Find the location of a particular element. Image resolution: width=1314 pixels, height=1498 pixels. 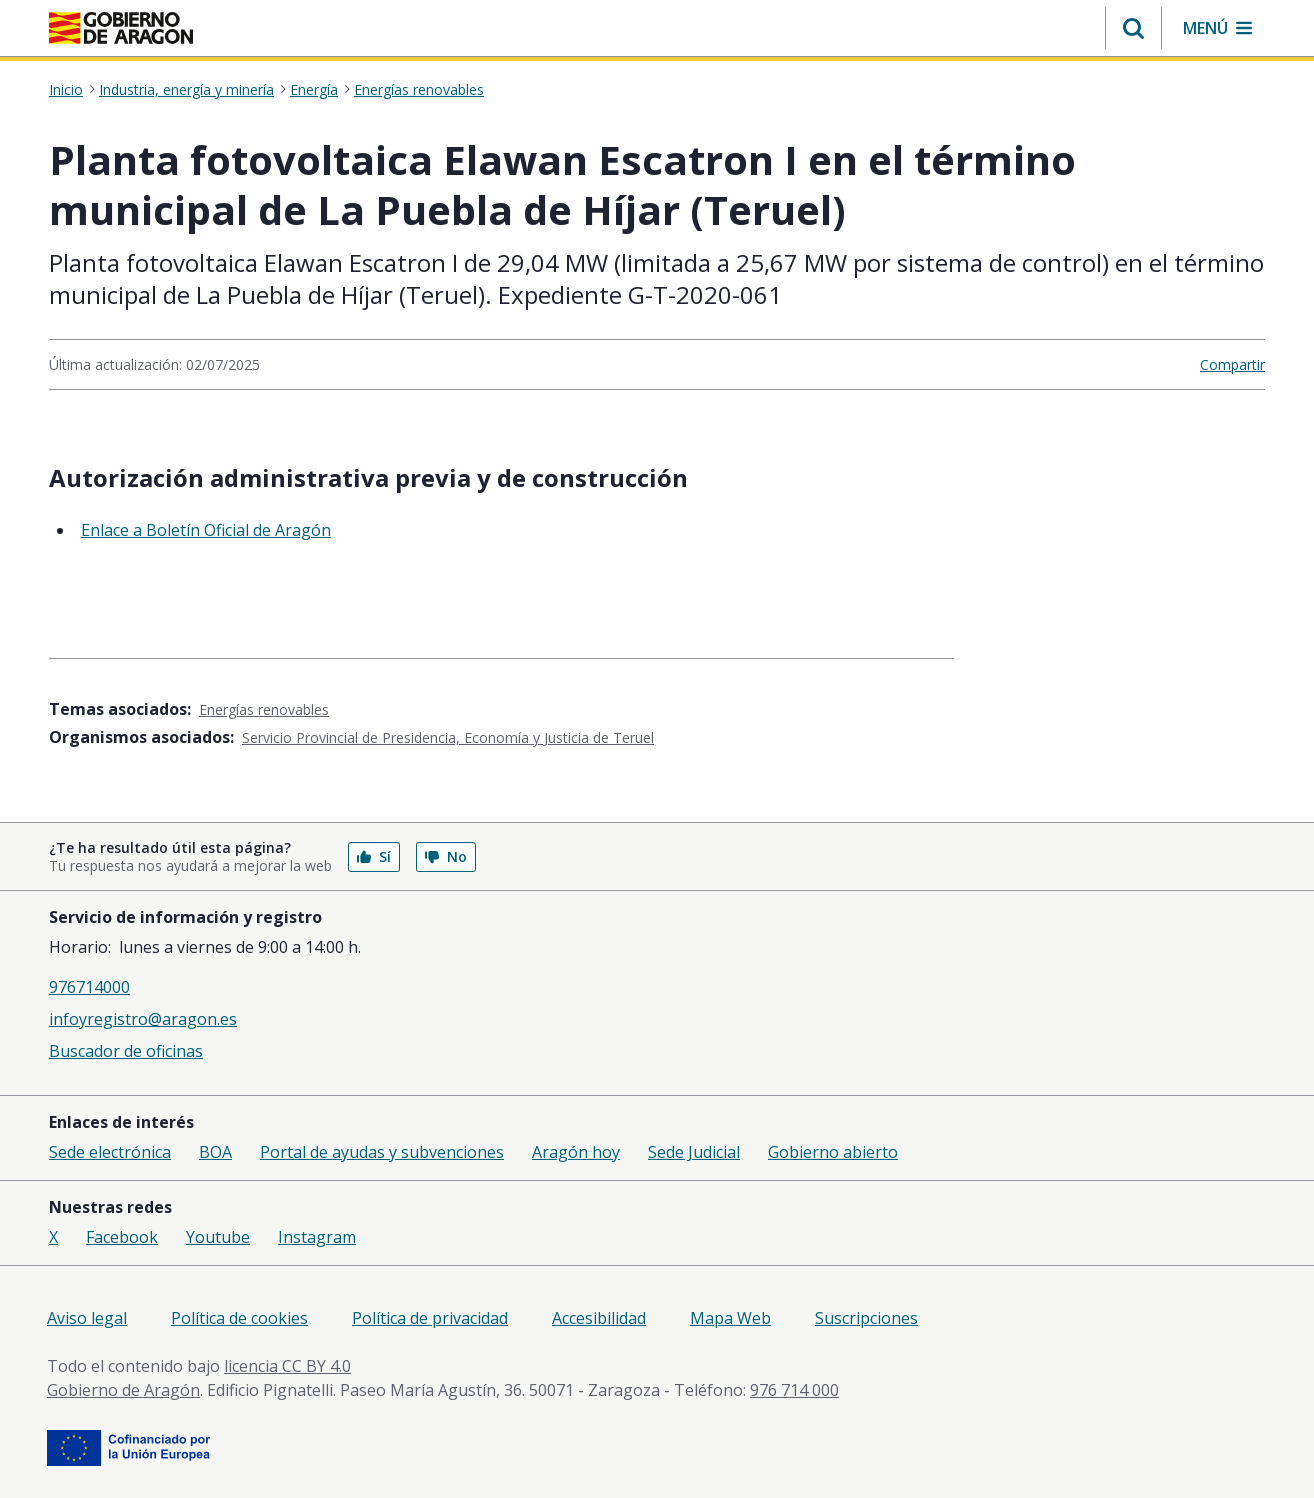

Política de cookies is located at coordinates (239, 1318).